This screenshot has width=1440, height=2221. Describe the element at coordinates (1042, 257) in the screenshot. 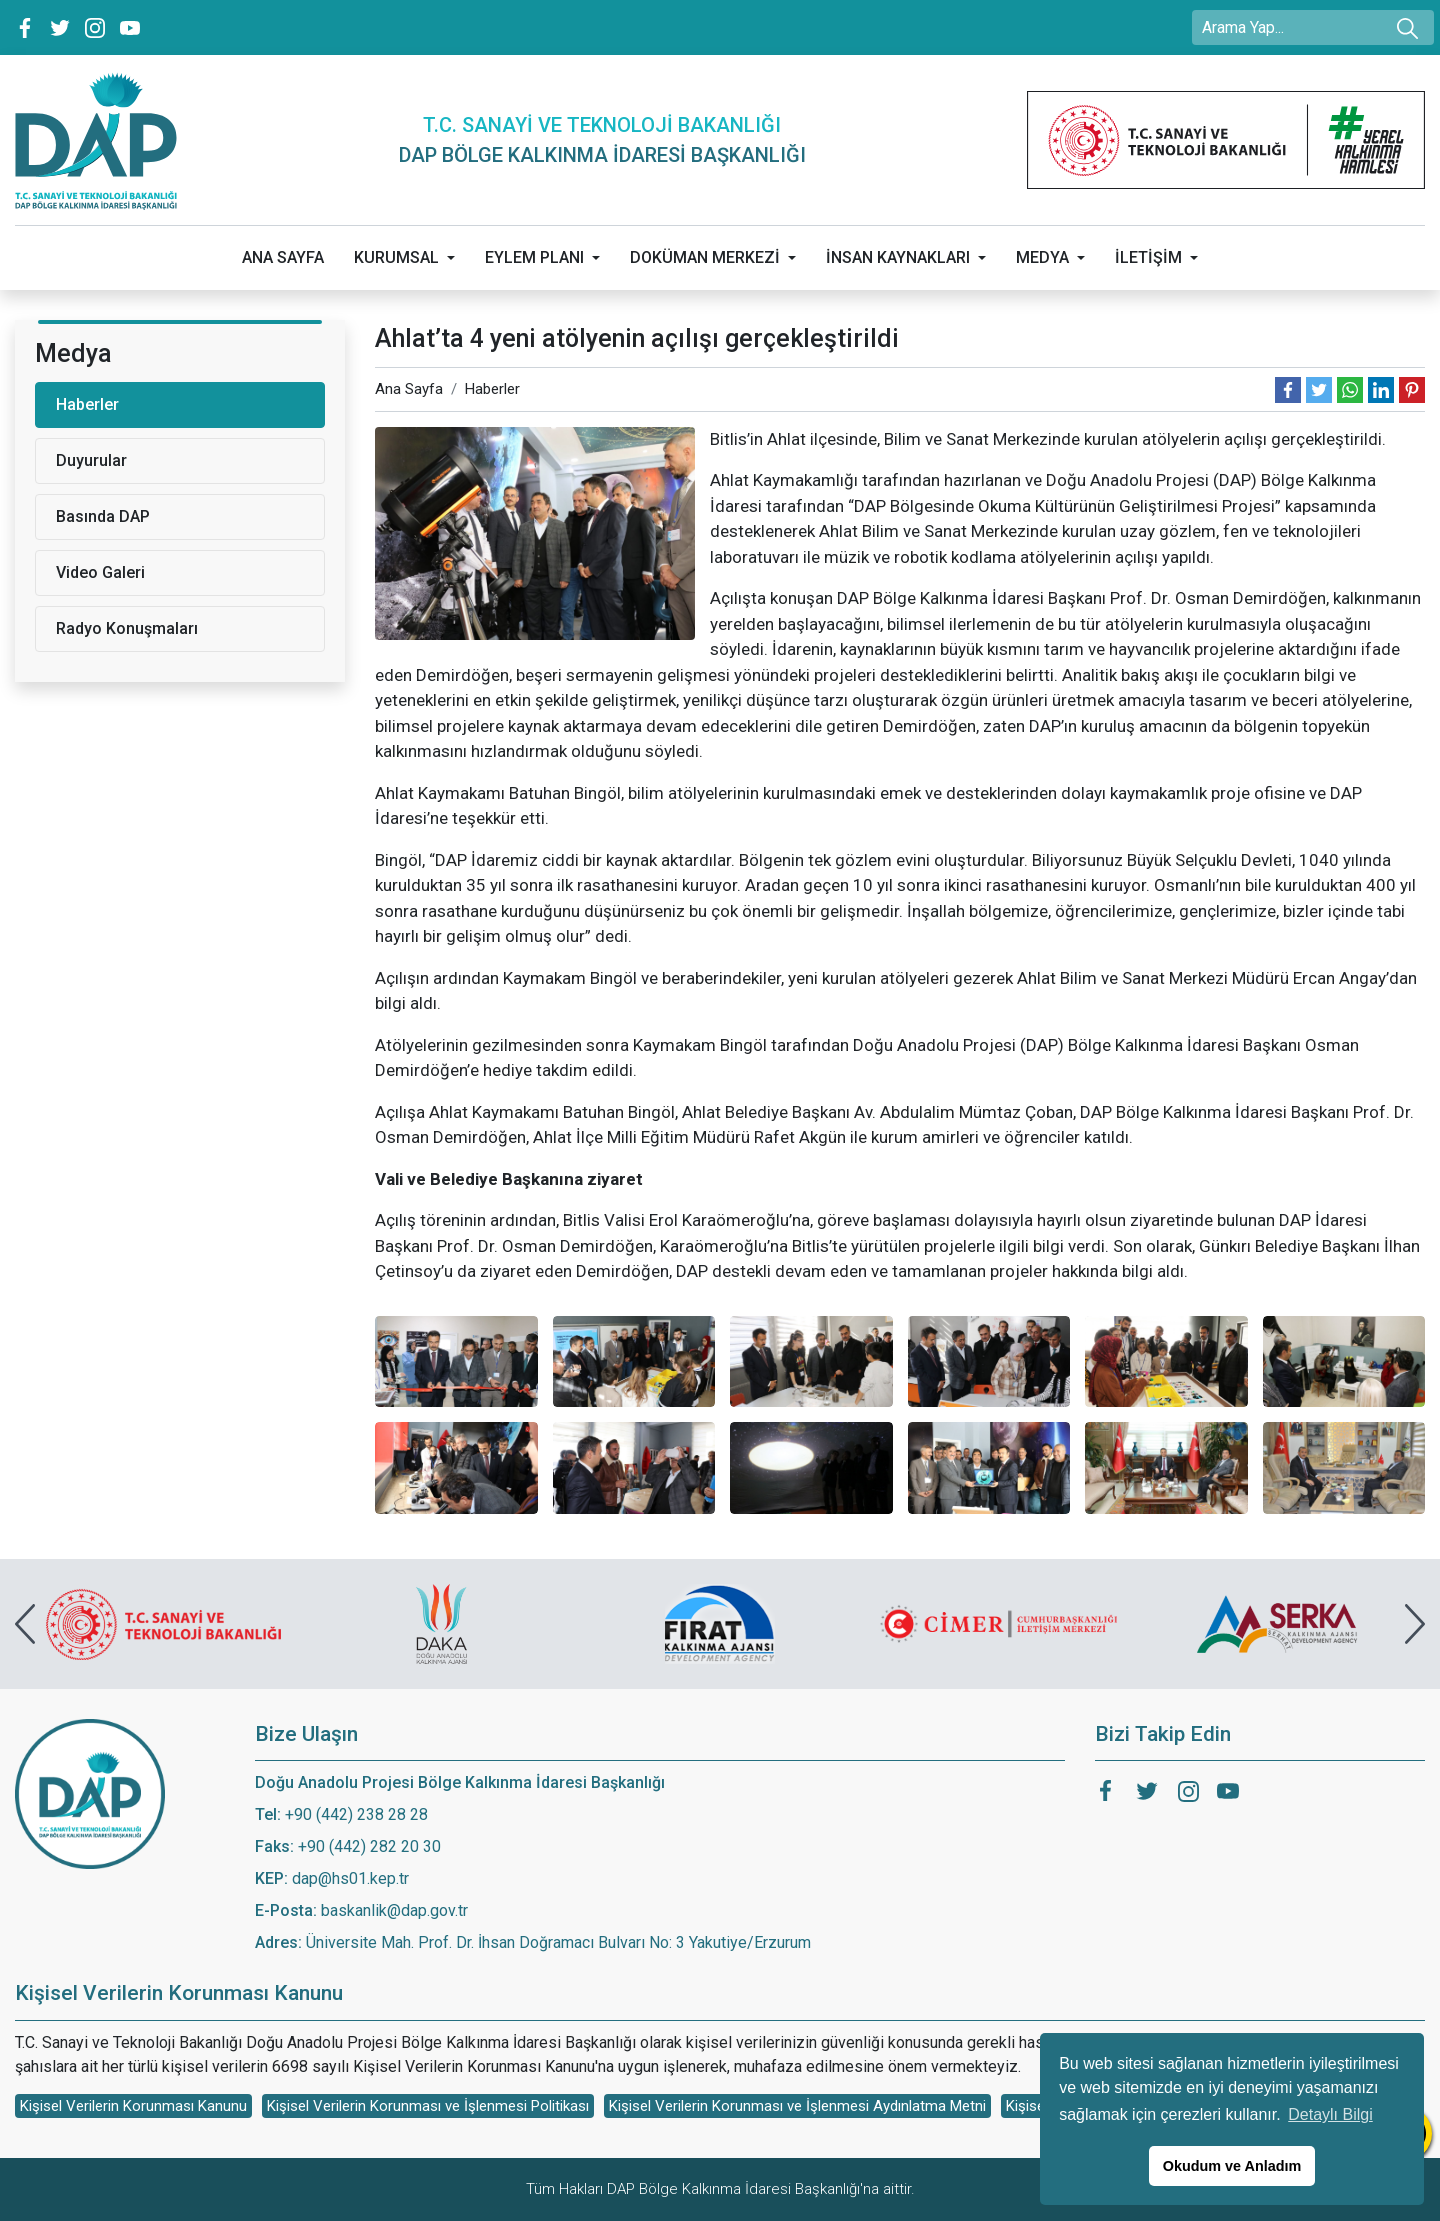

I see `MEDYA` at that location.